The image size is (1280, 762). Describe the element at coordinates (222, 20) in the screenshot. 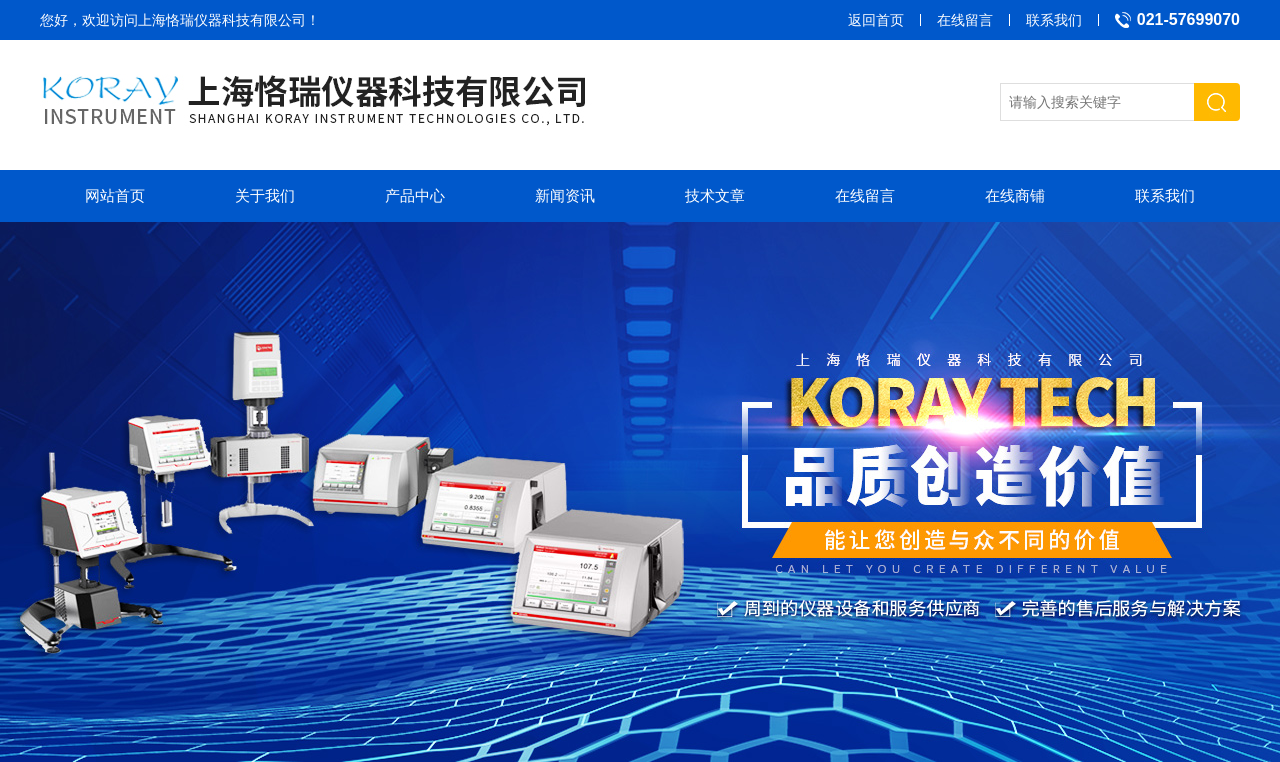

I see `上海恪瑞仪器科技有限公司` at that location.